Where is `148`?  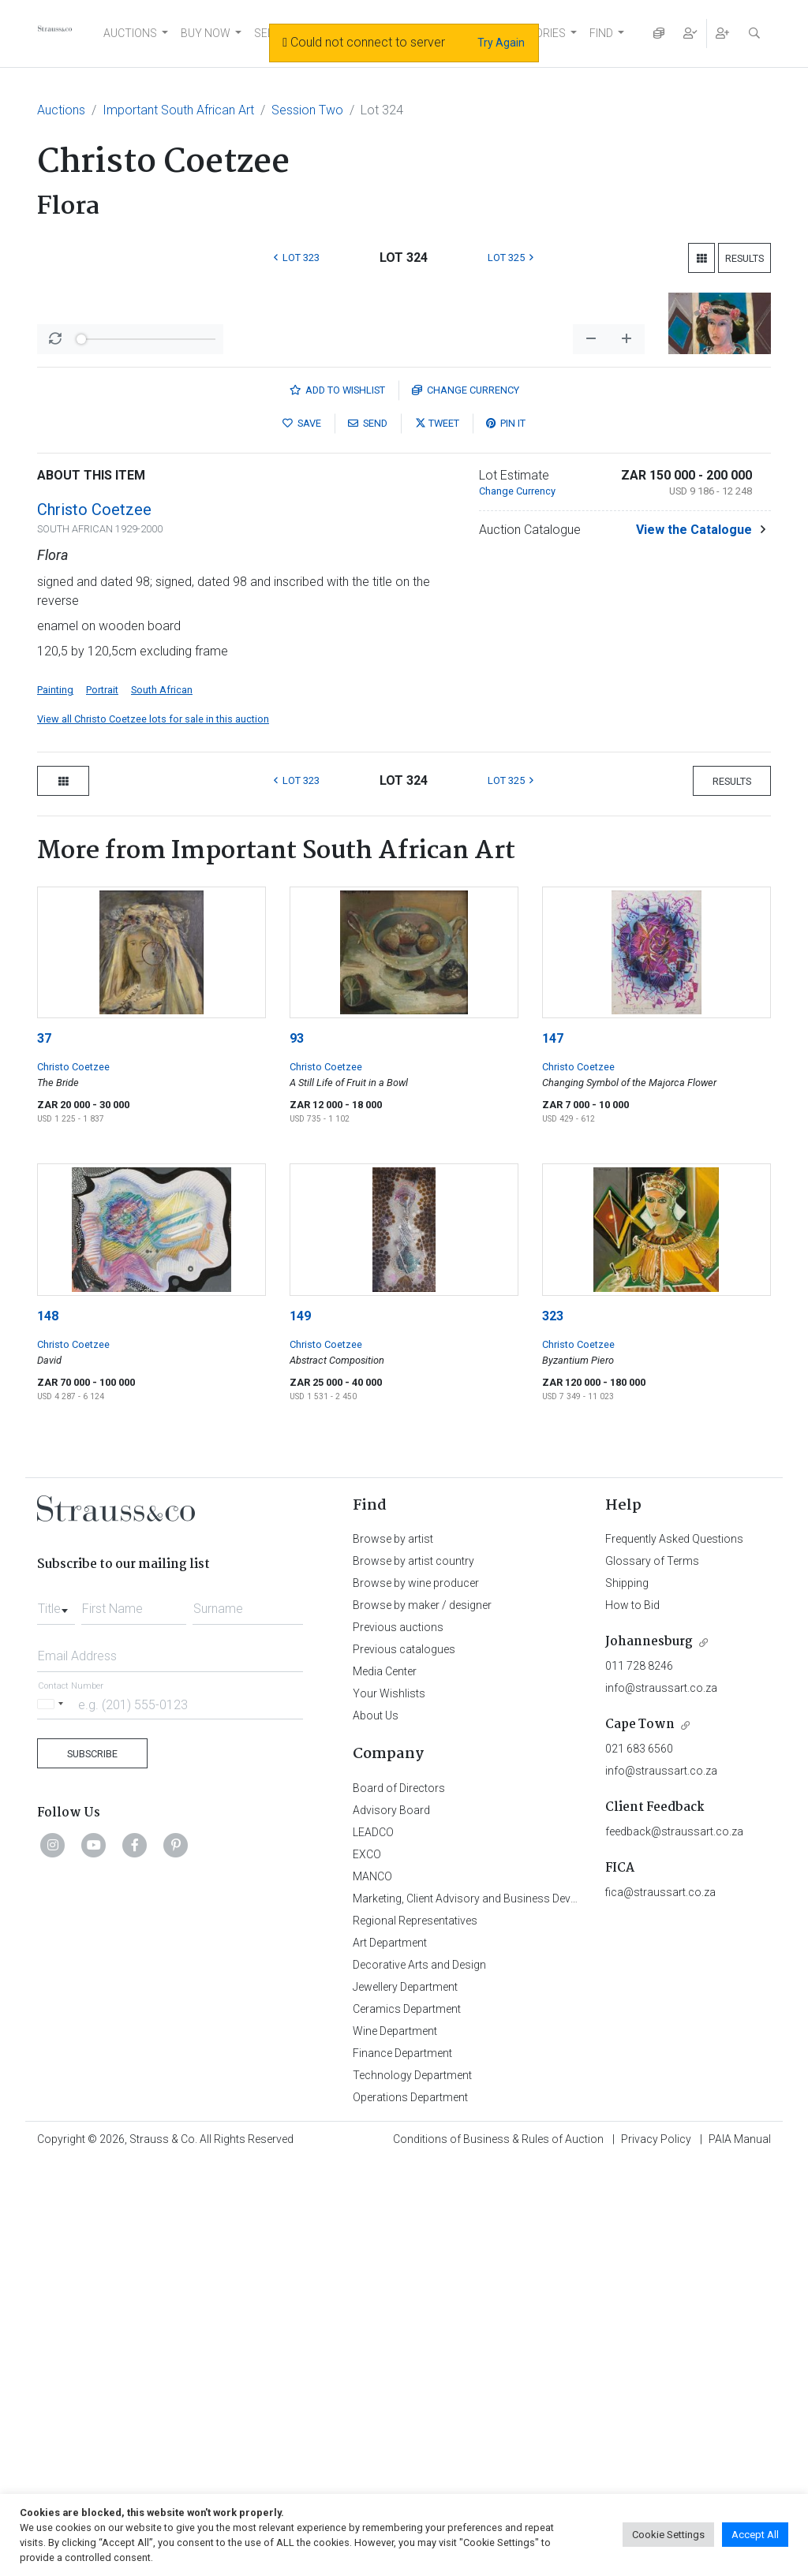
148 is located at coordinates (47, 1729).